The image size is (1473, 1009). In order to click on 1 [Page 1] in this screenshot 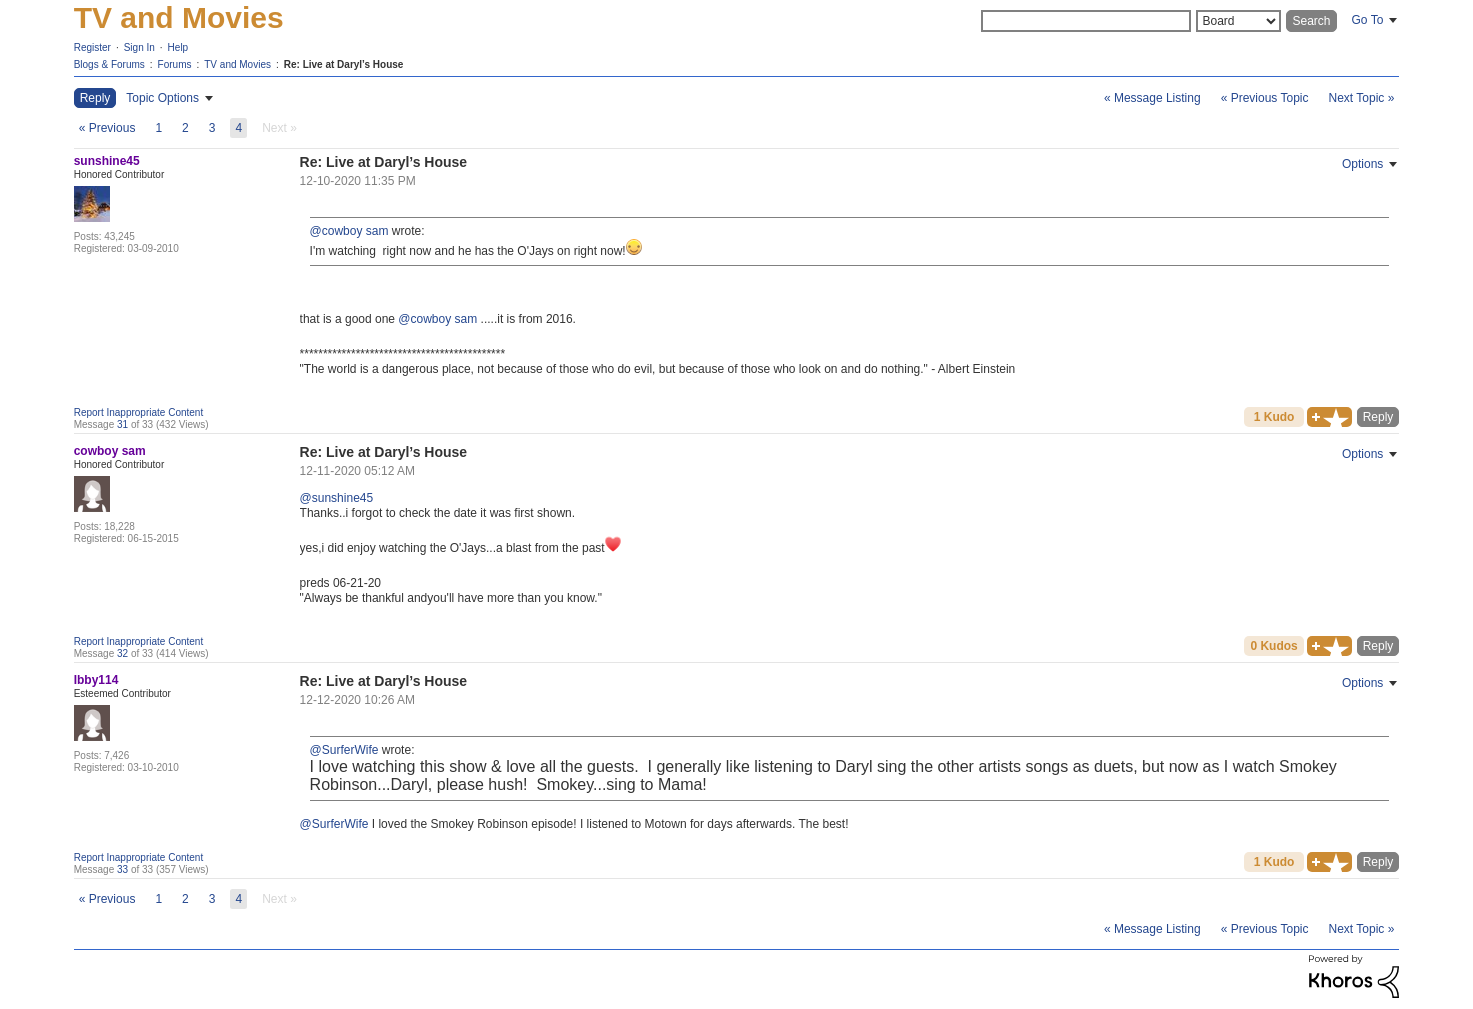, I will do `click(158, 128)`.